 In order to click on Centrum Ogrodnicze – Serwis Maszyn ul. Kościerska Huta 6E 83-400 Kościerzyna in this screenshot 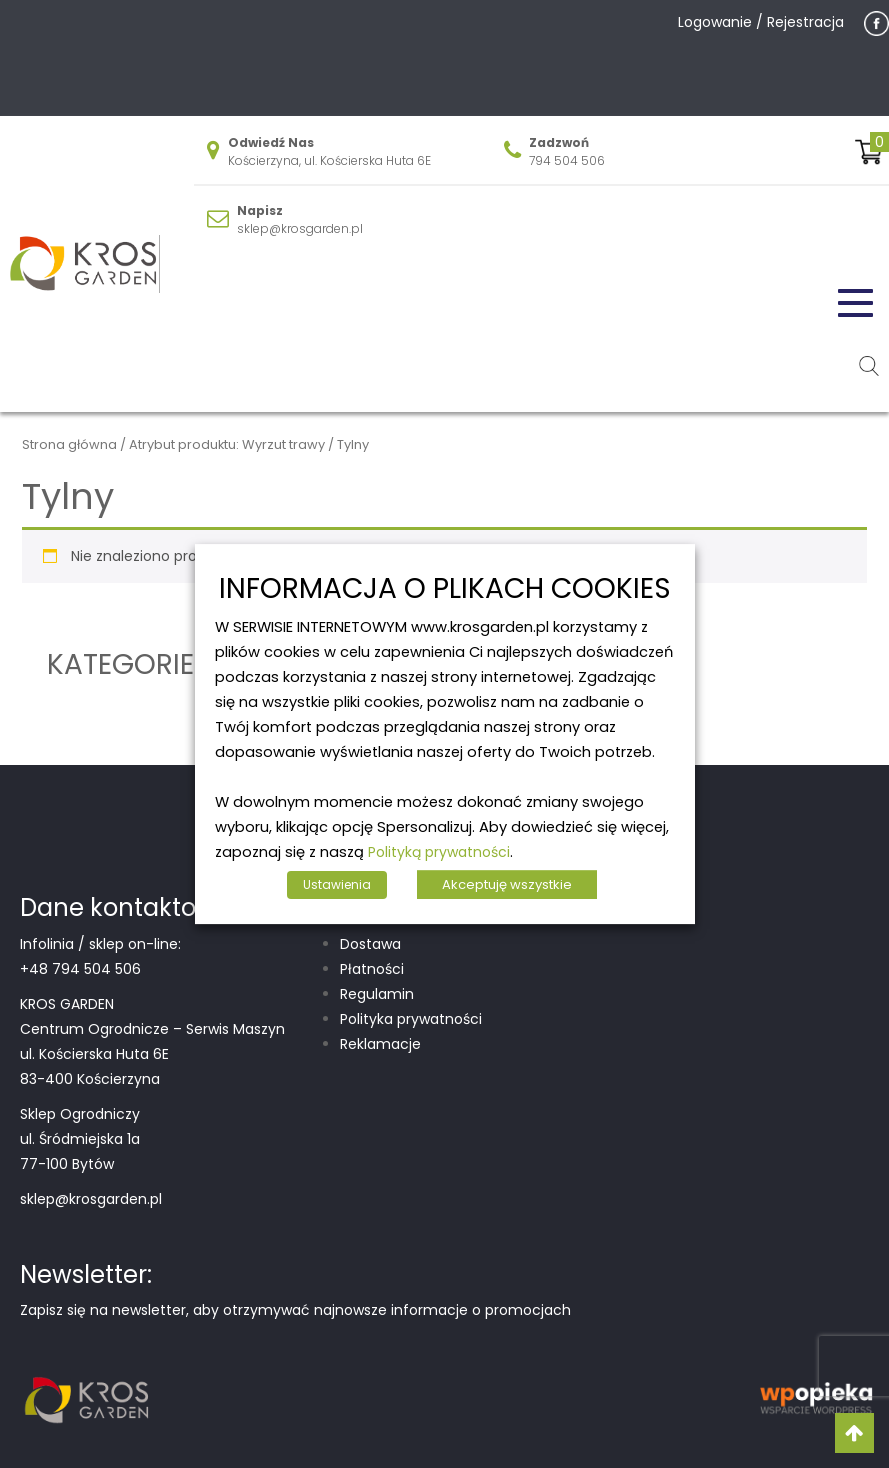, I will do `click(152, 1054)`.